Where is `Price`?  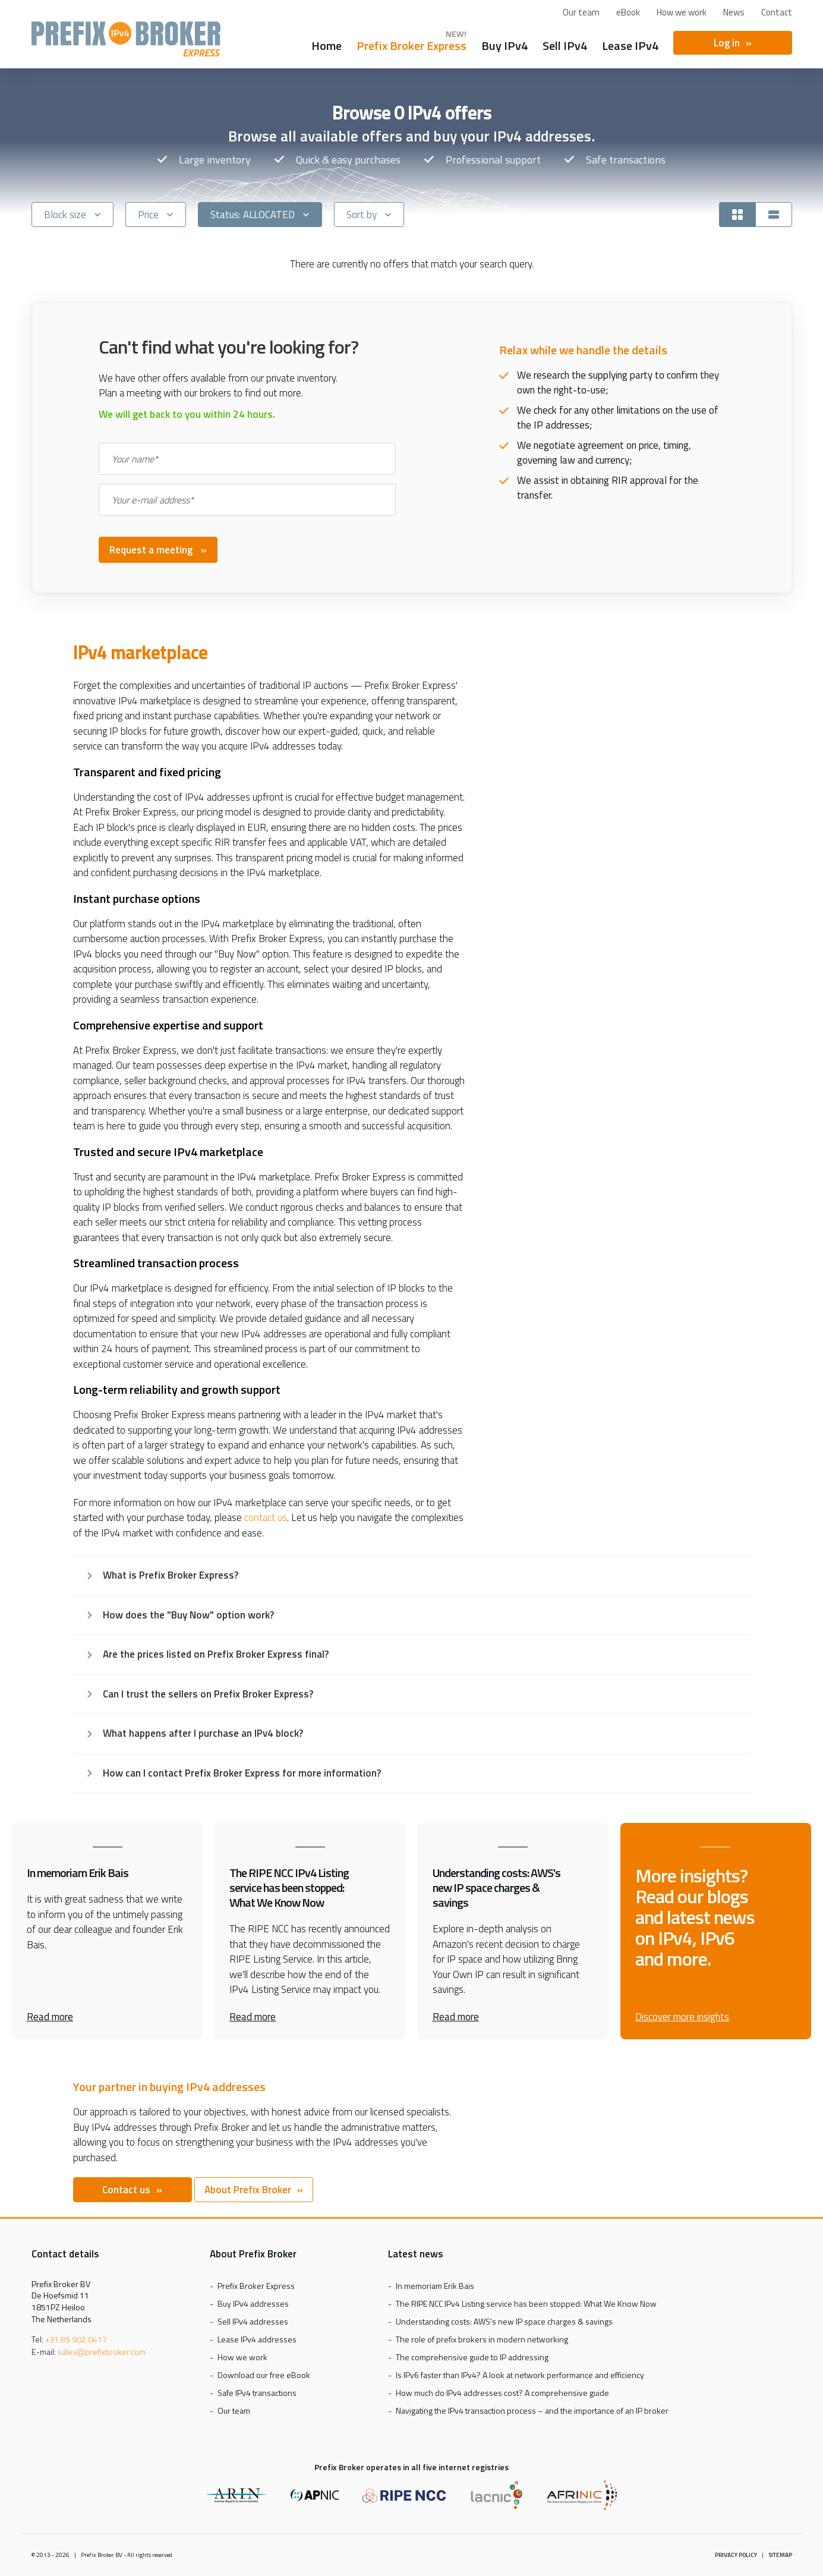
Price is located at coordinates (148, 214).